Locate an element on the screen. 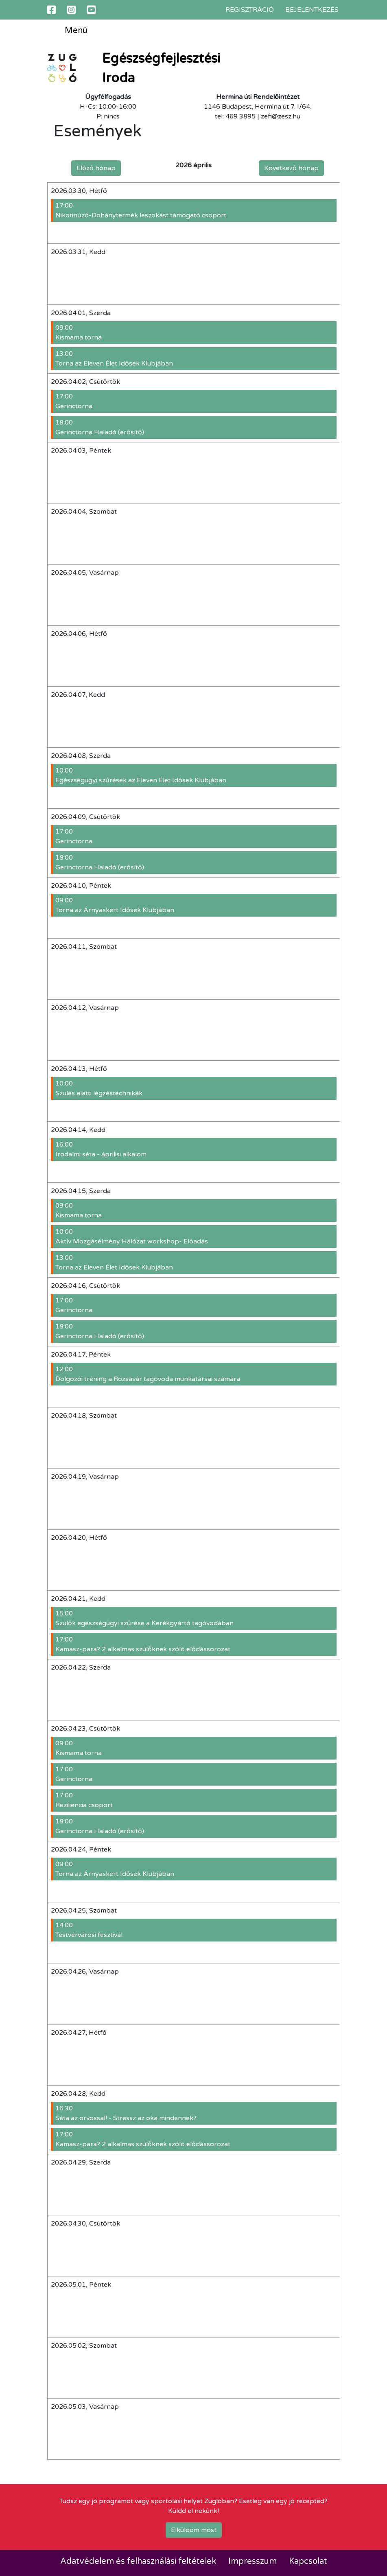 The width and height of the screenshot is (387, 2576). Szülés alatti légzéstechnikák is located at coordinates (195, 1088).